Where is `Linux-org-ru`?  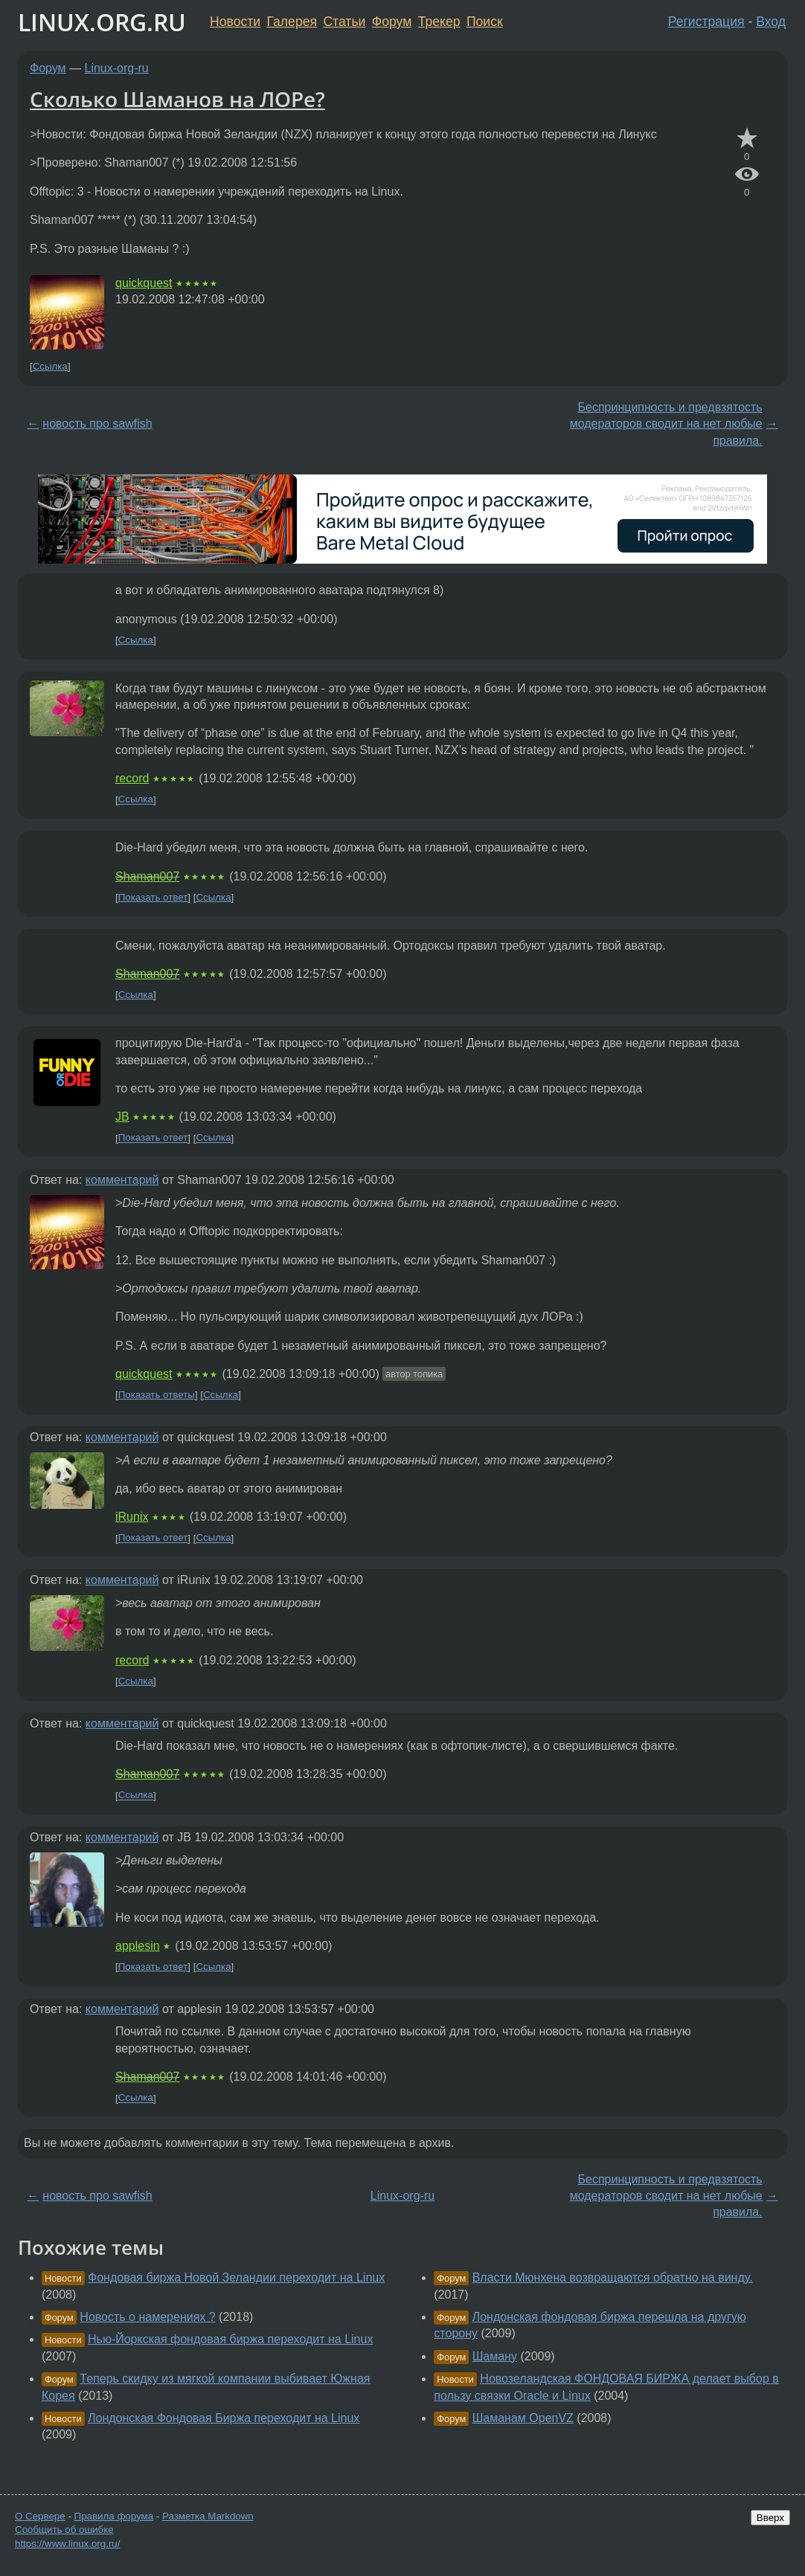
Linux-org-ru is located at coordinates (117, 68).